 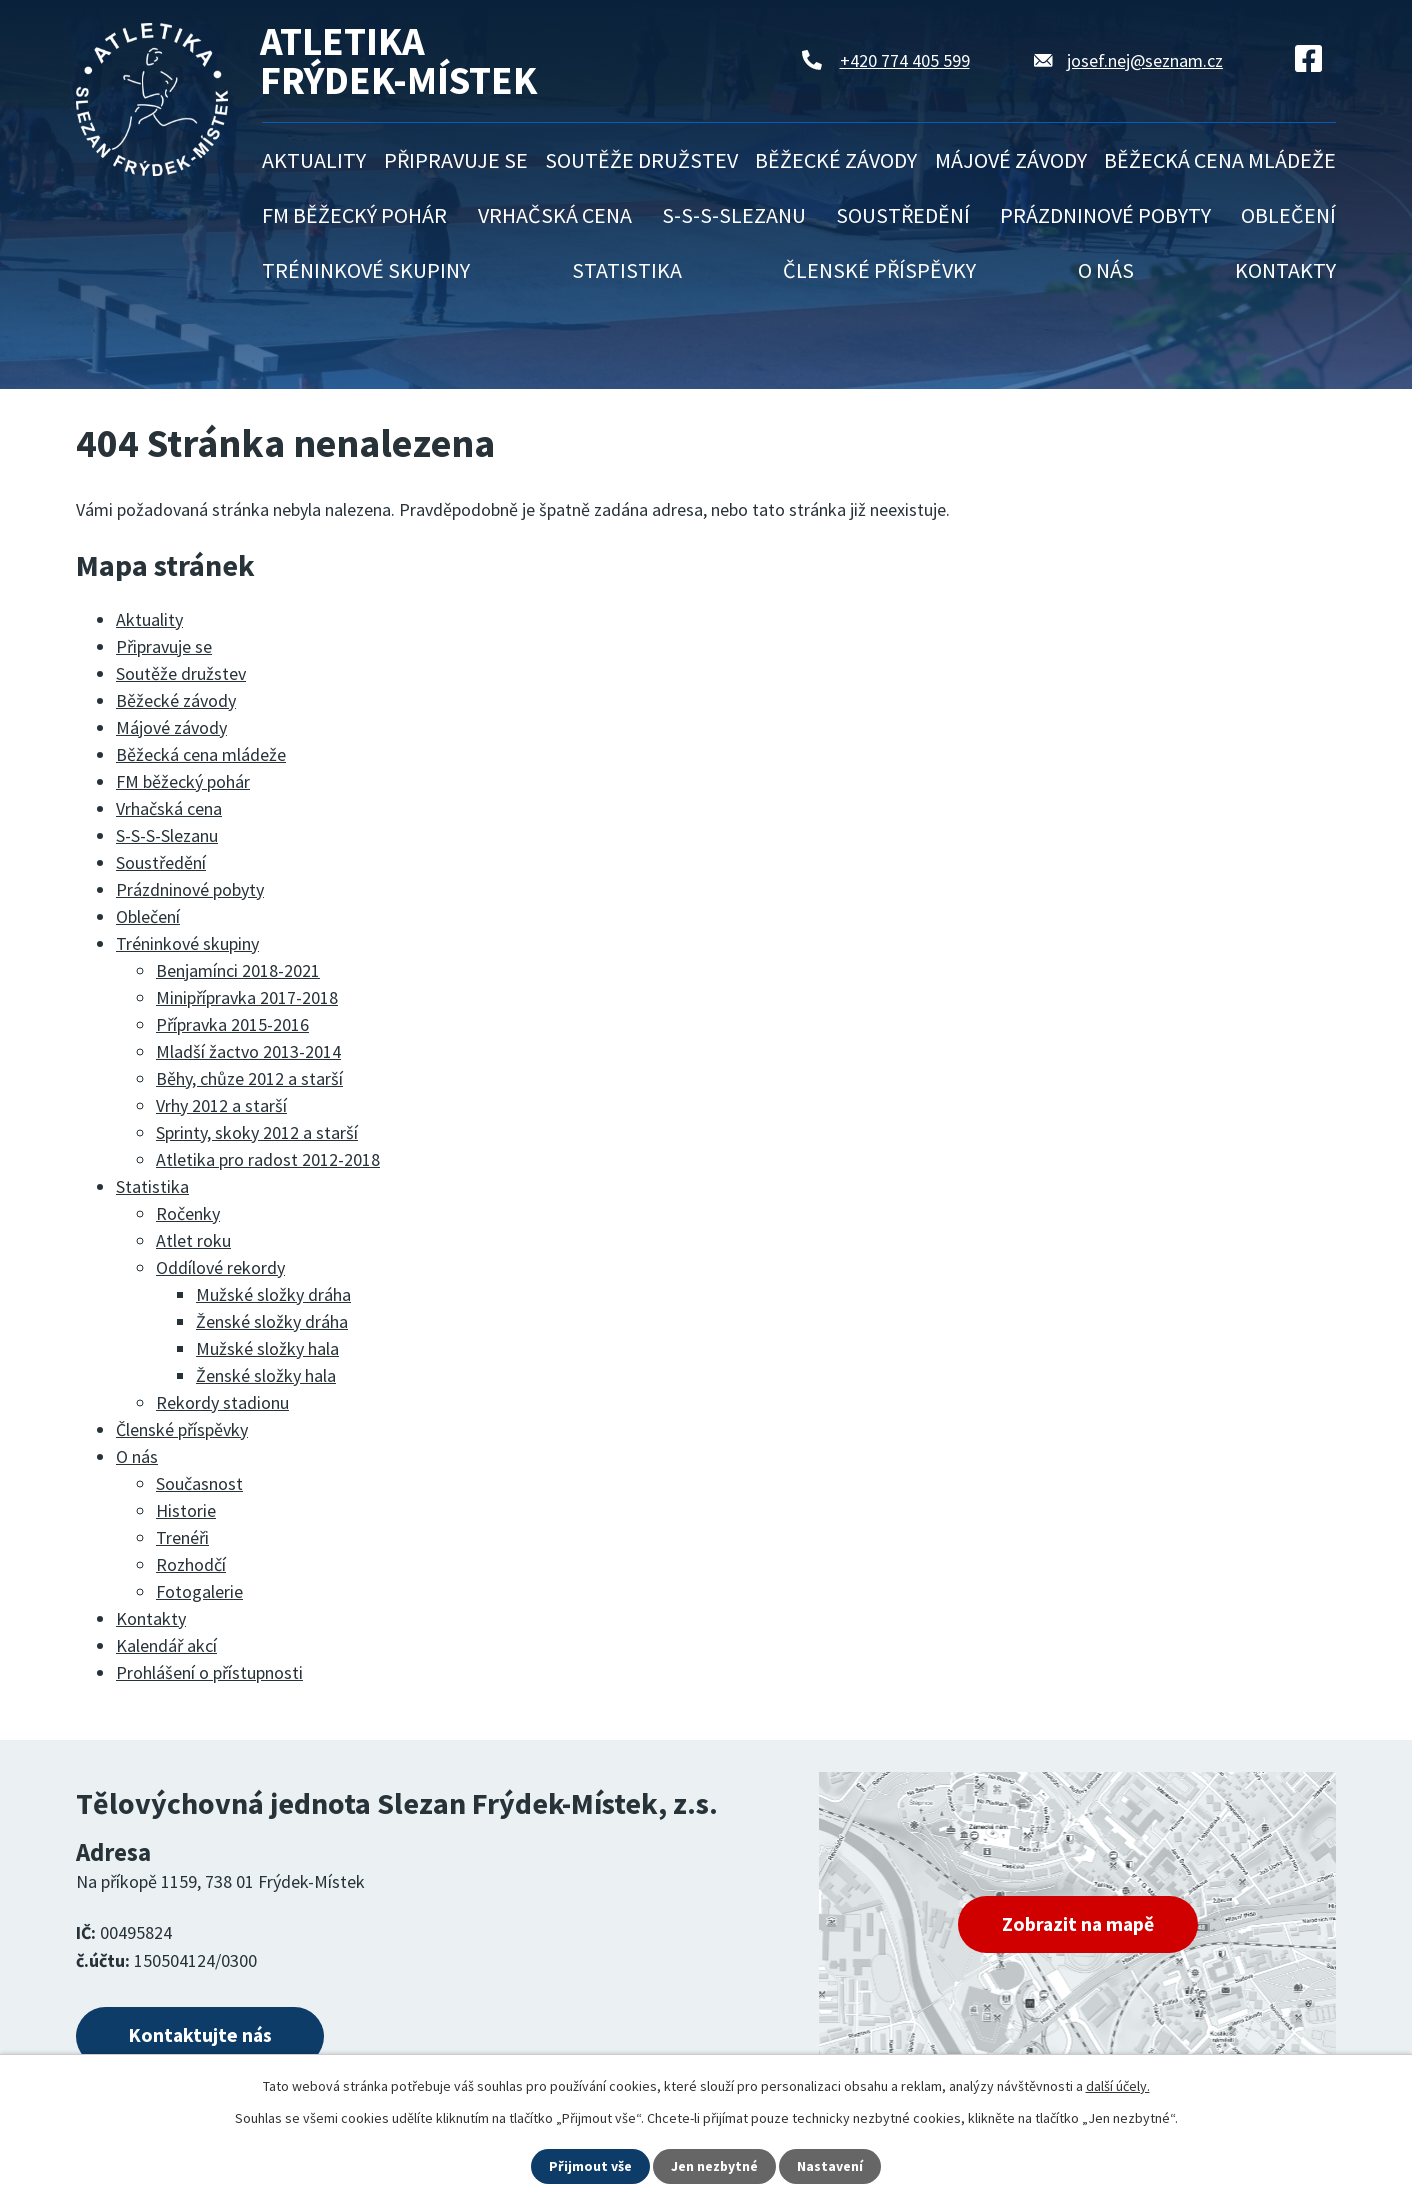 I want to click on Mužské složky dráha, so click(x=273, y=1294).